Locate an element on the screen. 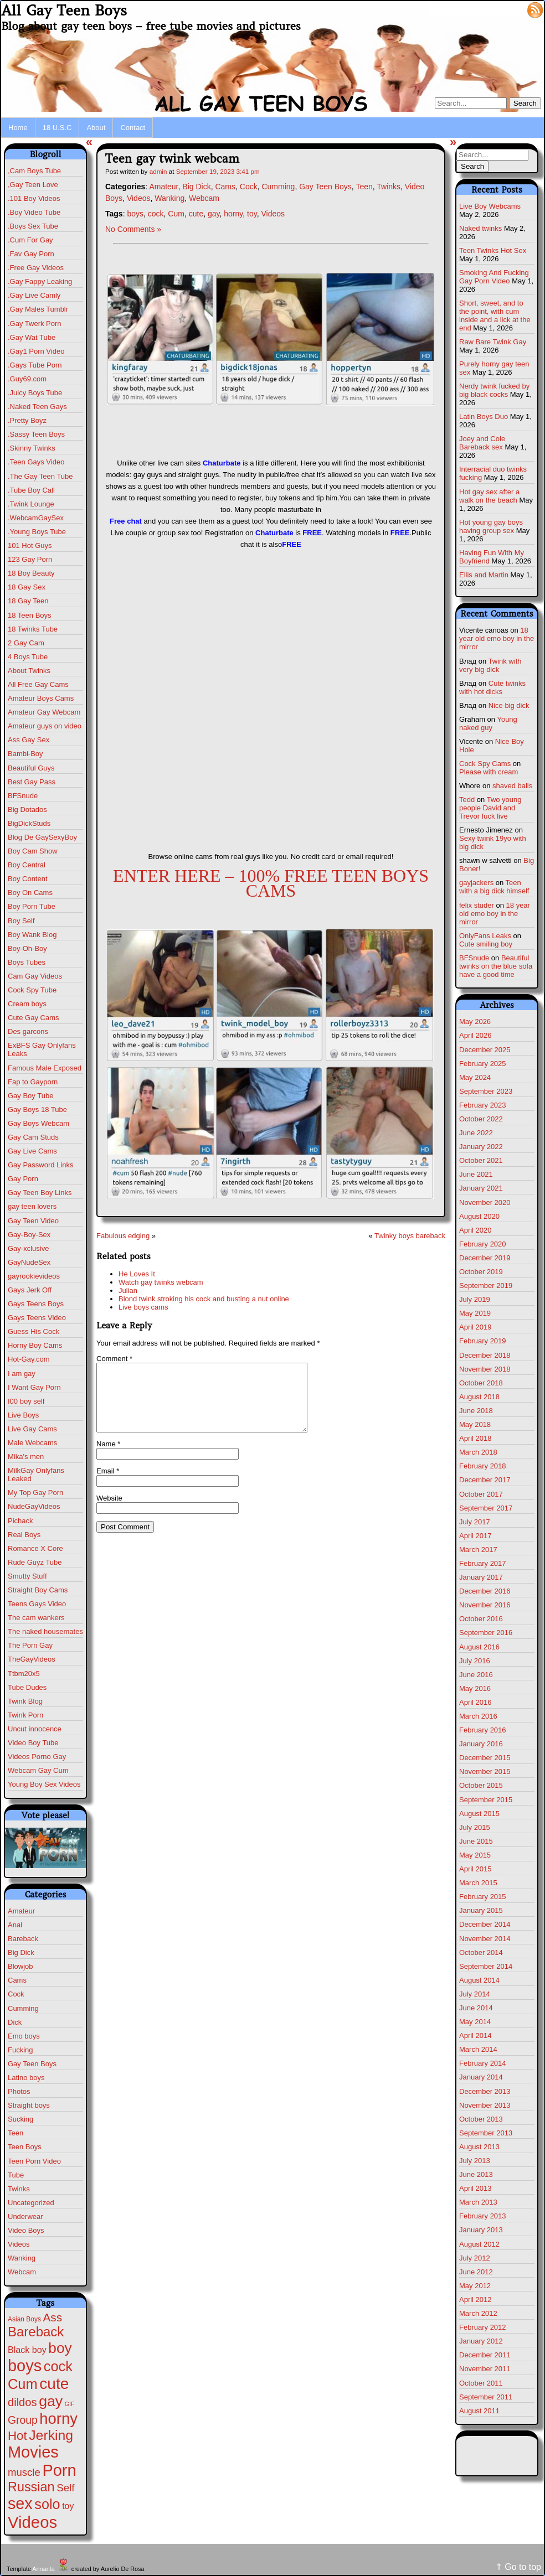  Live Boy Webcams is located at coordinates (490, 206).